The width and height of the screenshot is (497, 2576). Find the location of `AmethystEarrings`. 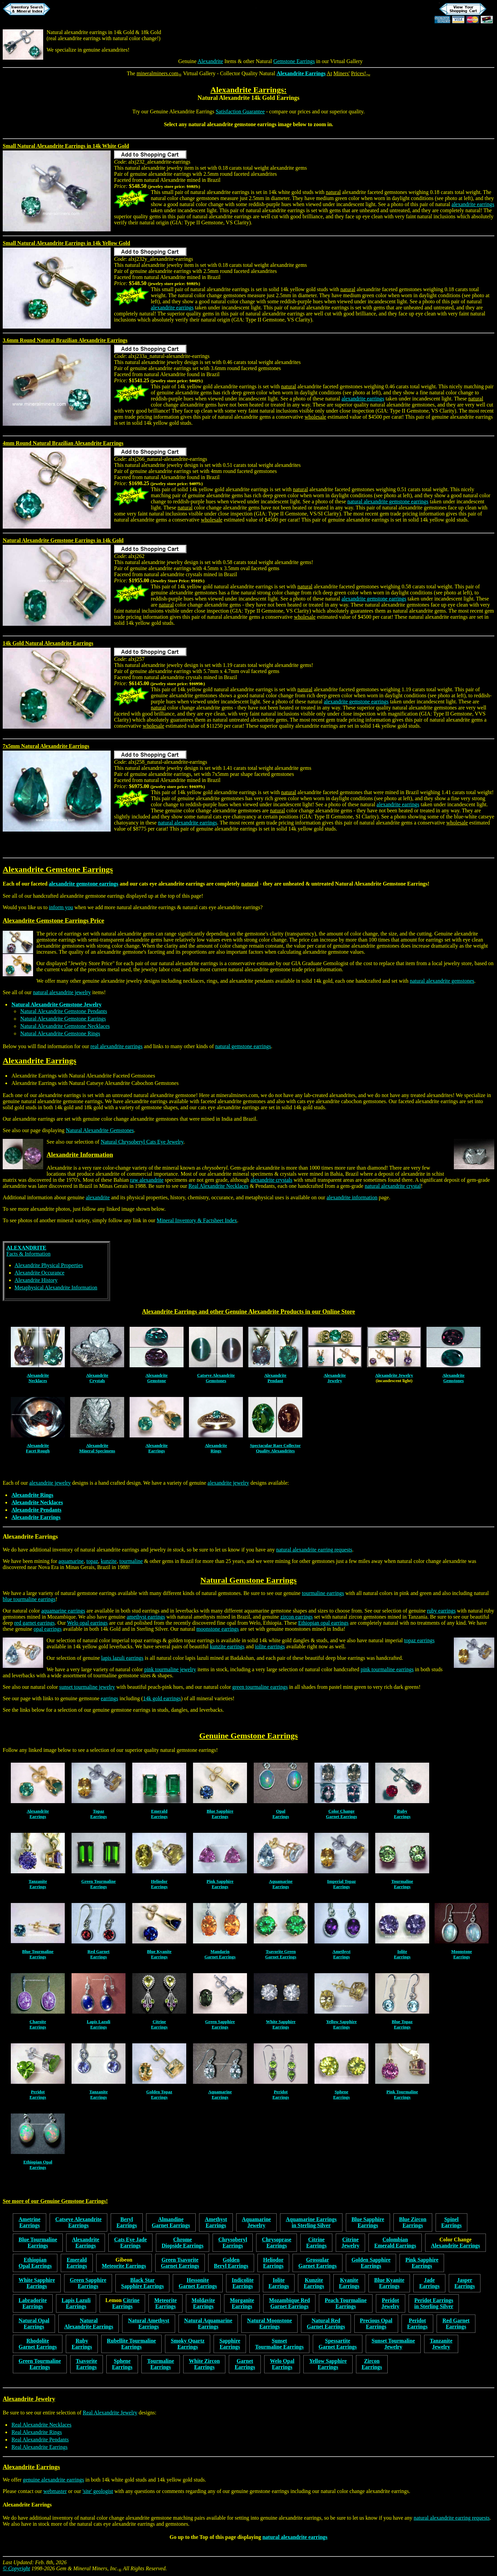

AmethystEarrings is located at coordinates (341, 1954).